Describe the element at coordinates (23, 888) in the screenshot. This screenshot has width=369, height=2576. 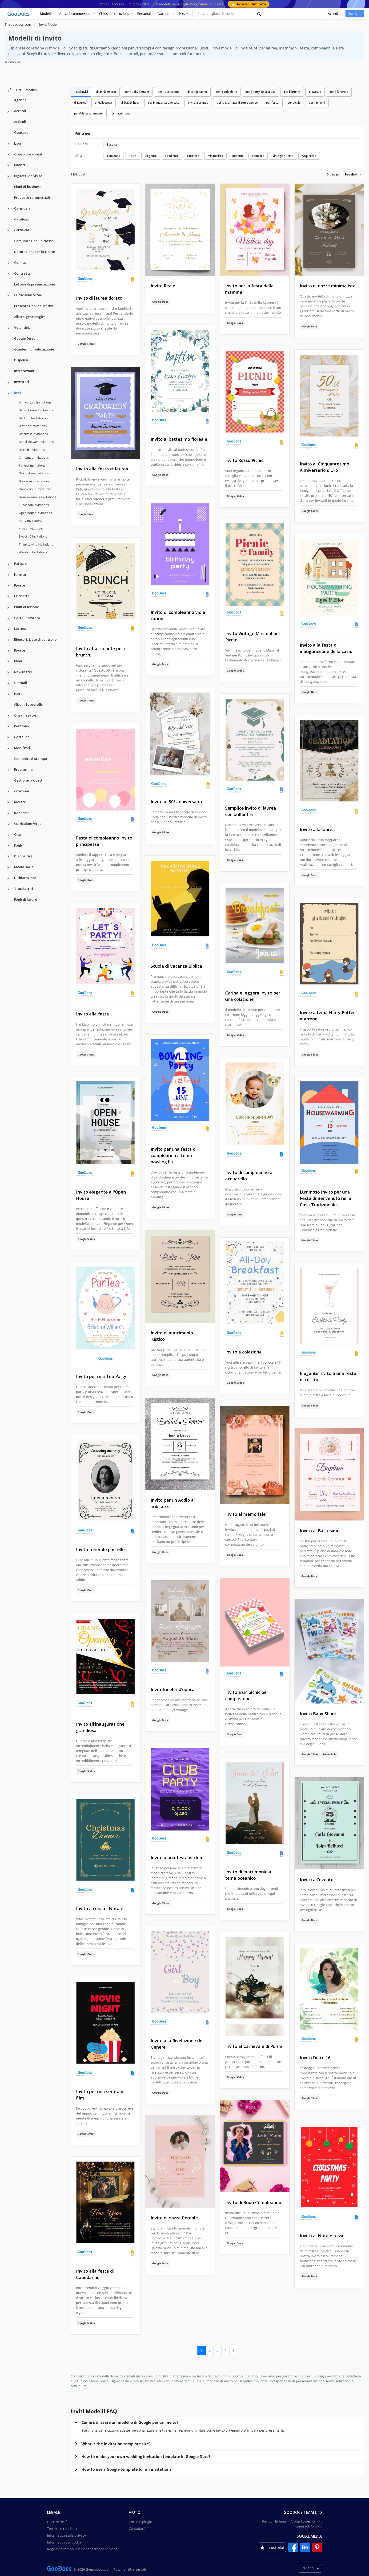
I see `Tracciatrici` at that location.